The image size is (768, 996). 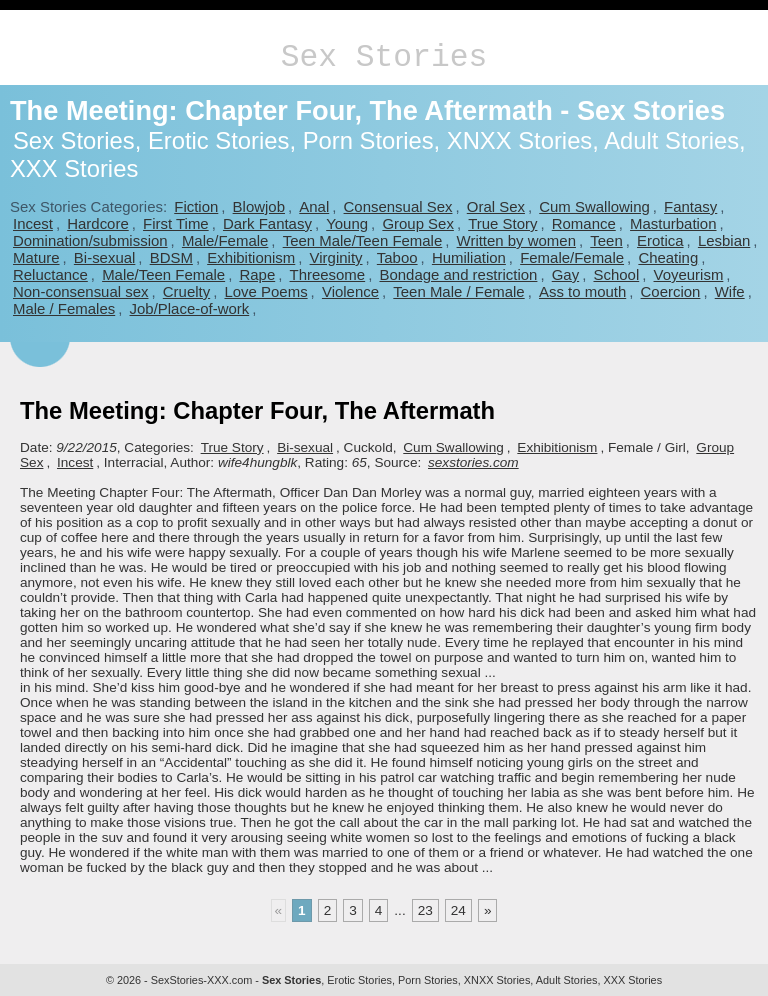 What do you see at coordinates (314, 206) in the screenshot?
I see `Anal` at bounding box center [314, 206].